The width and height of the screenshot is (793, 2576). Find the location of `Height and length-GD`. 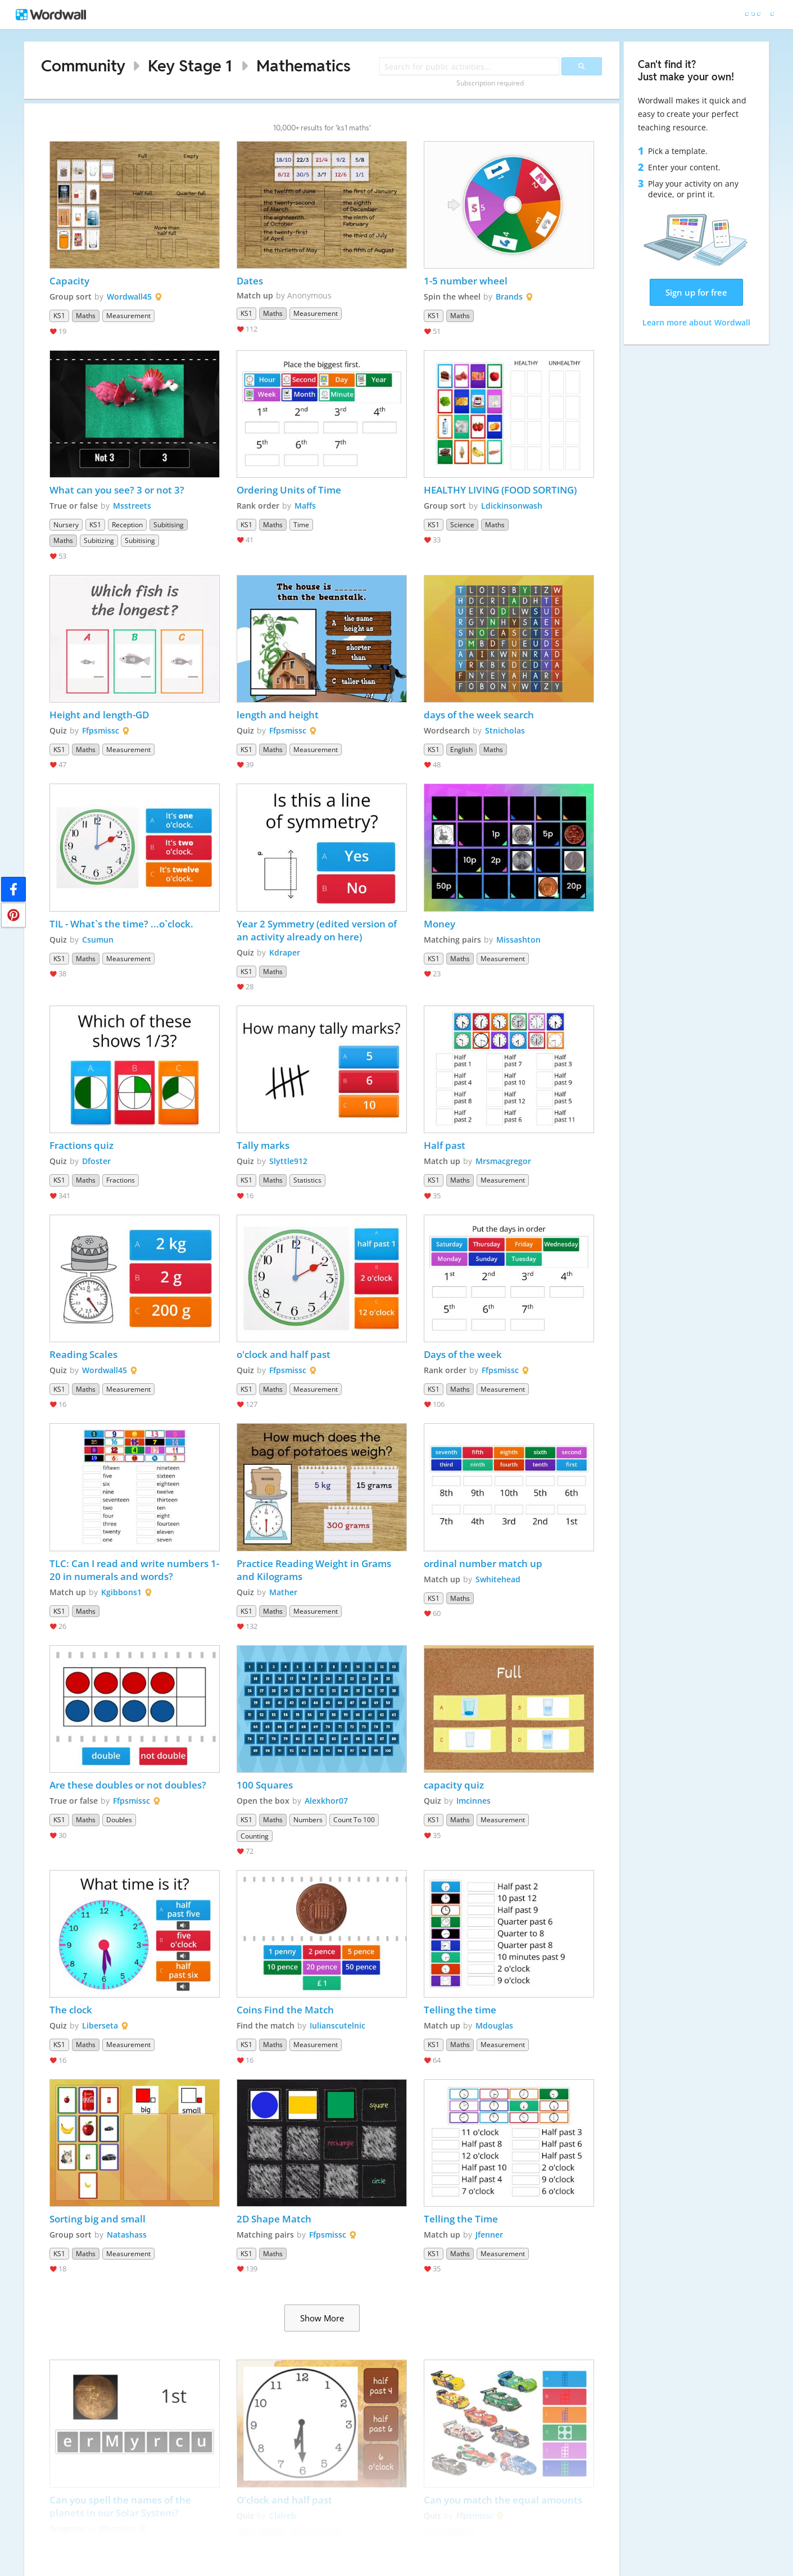

Height and length-GD is located at coordinates (99, 714).